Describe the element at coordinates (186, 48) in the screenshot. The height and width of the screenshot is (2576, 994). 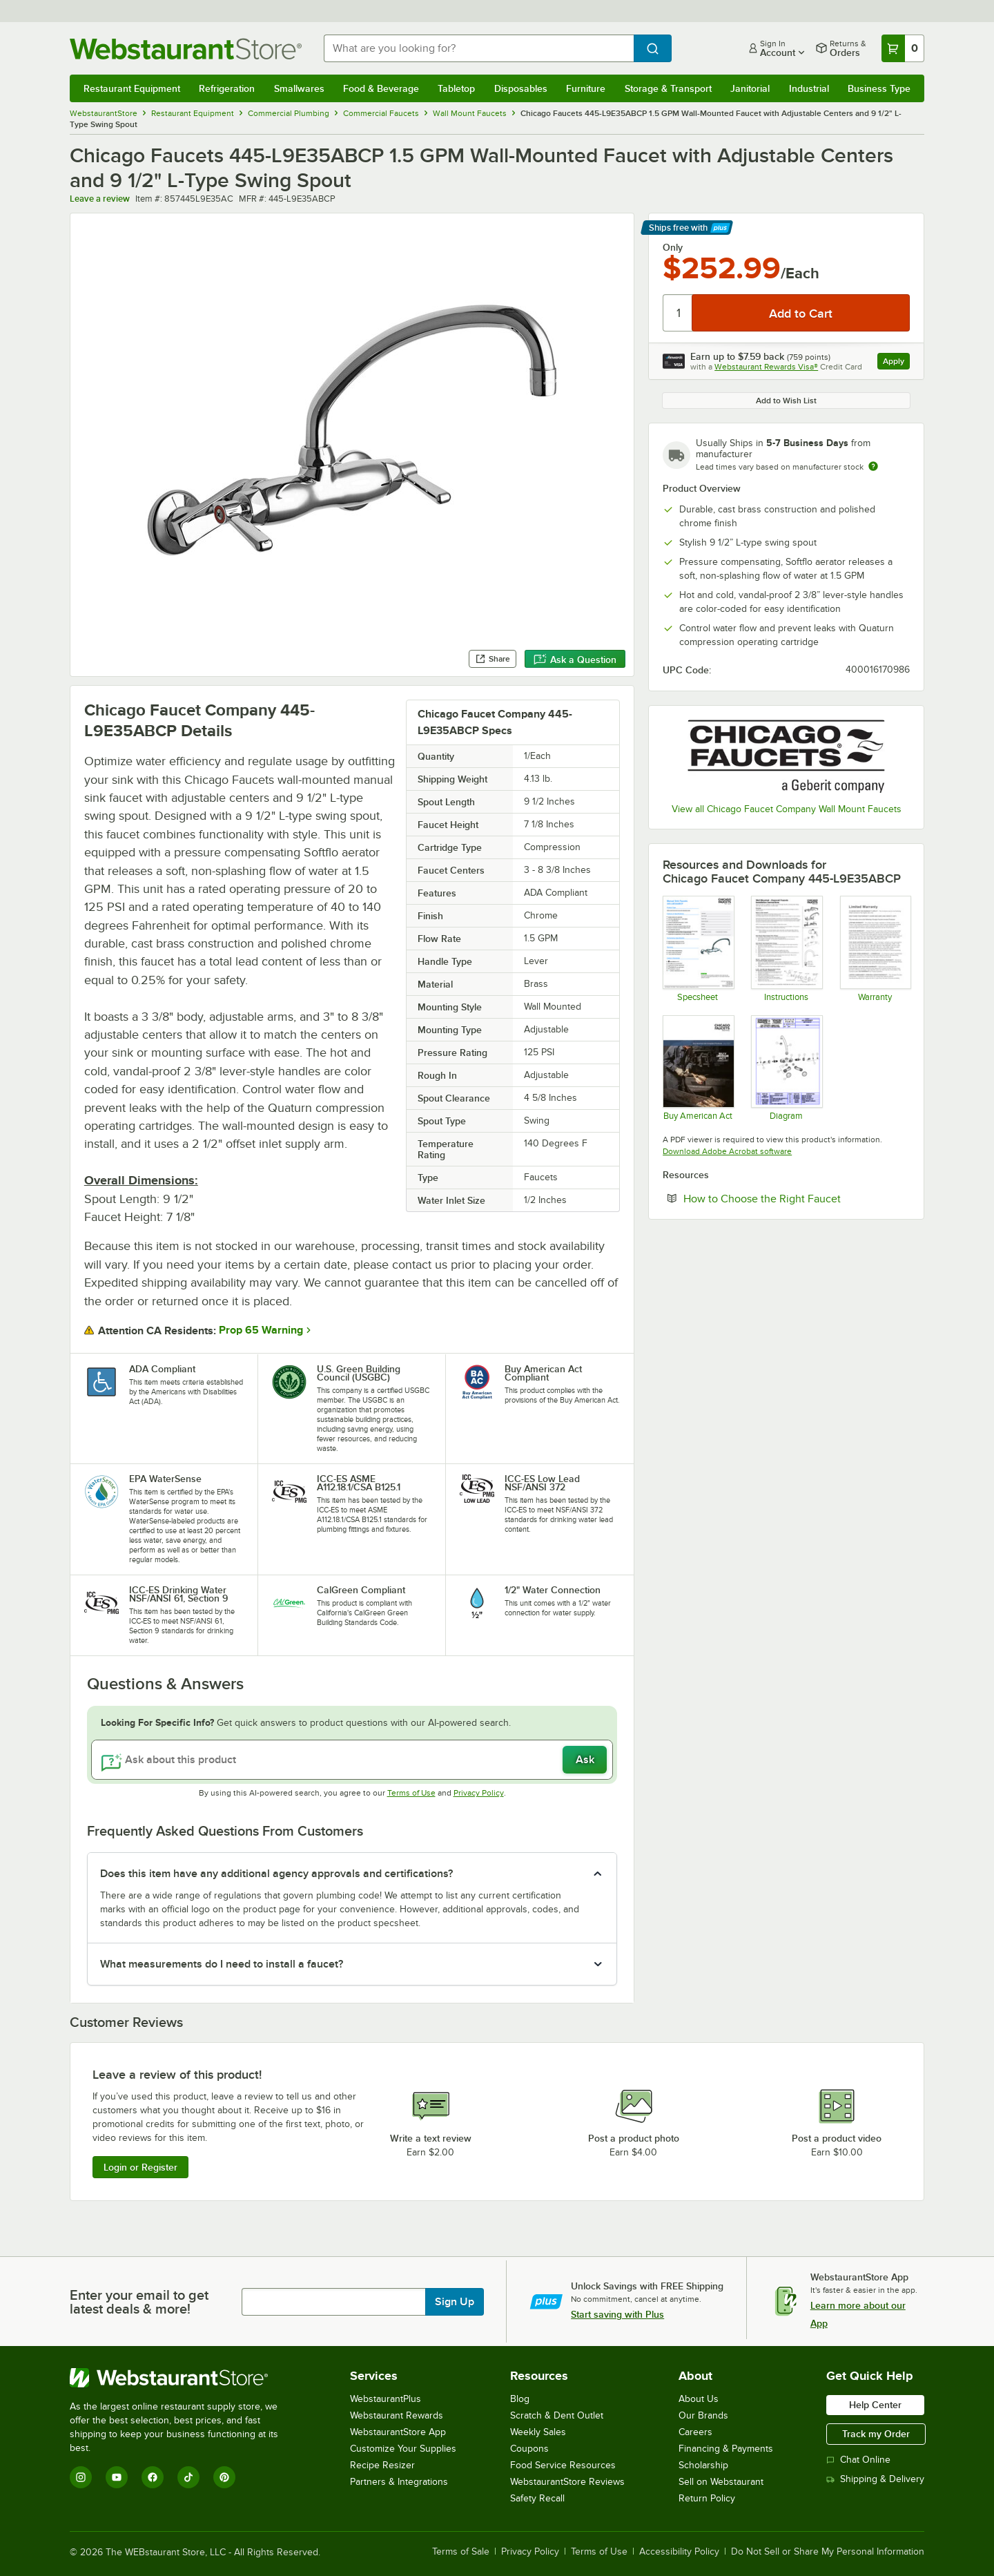
I see `[Homepage, WebstaurantStore]` at that location.